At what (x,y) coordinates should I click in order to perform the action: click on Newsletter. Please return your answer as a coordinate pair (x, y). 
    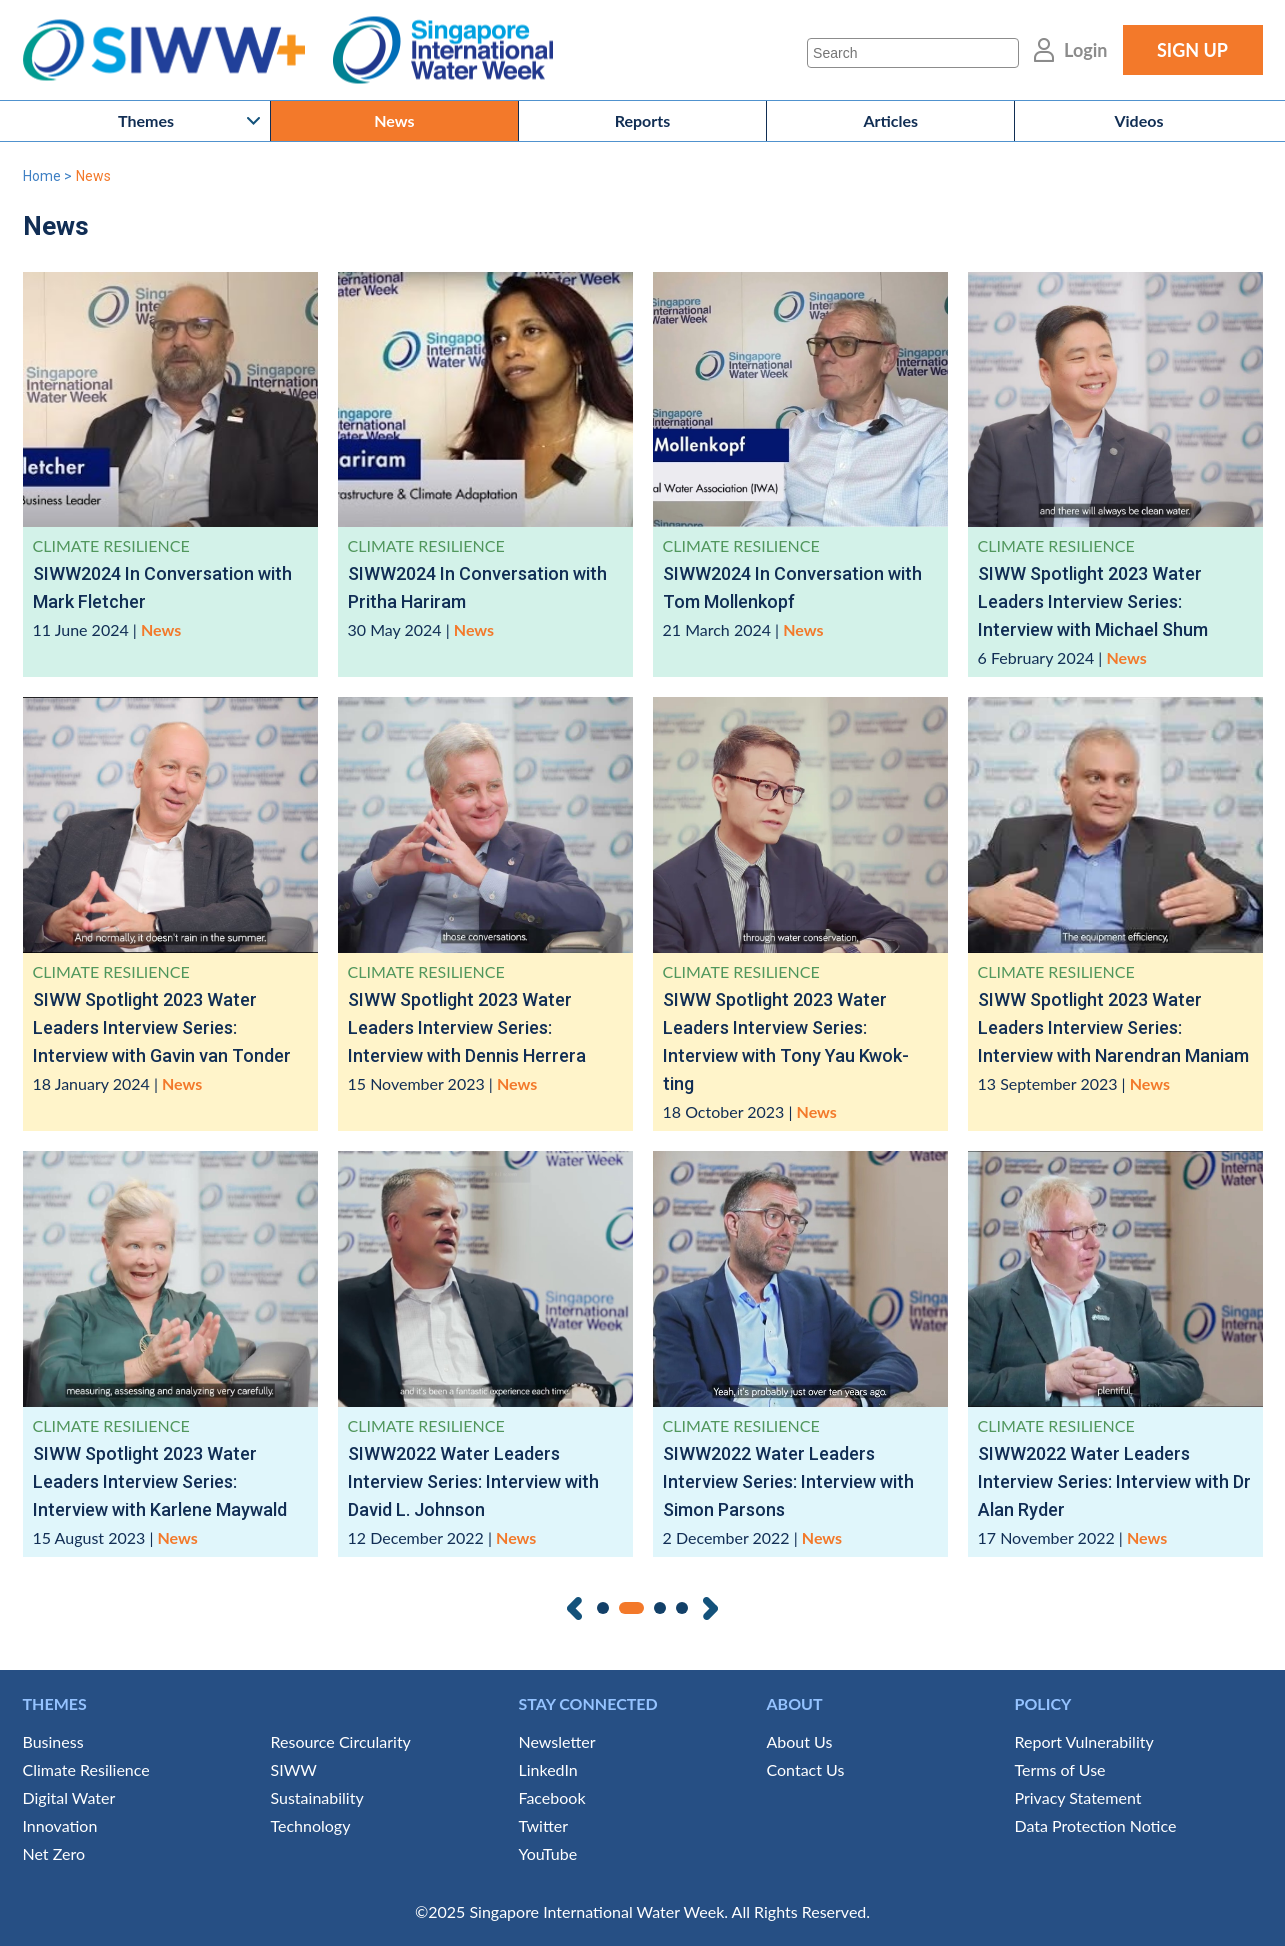
    Looking at the image, I should click on (557, 1741).